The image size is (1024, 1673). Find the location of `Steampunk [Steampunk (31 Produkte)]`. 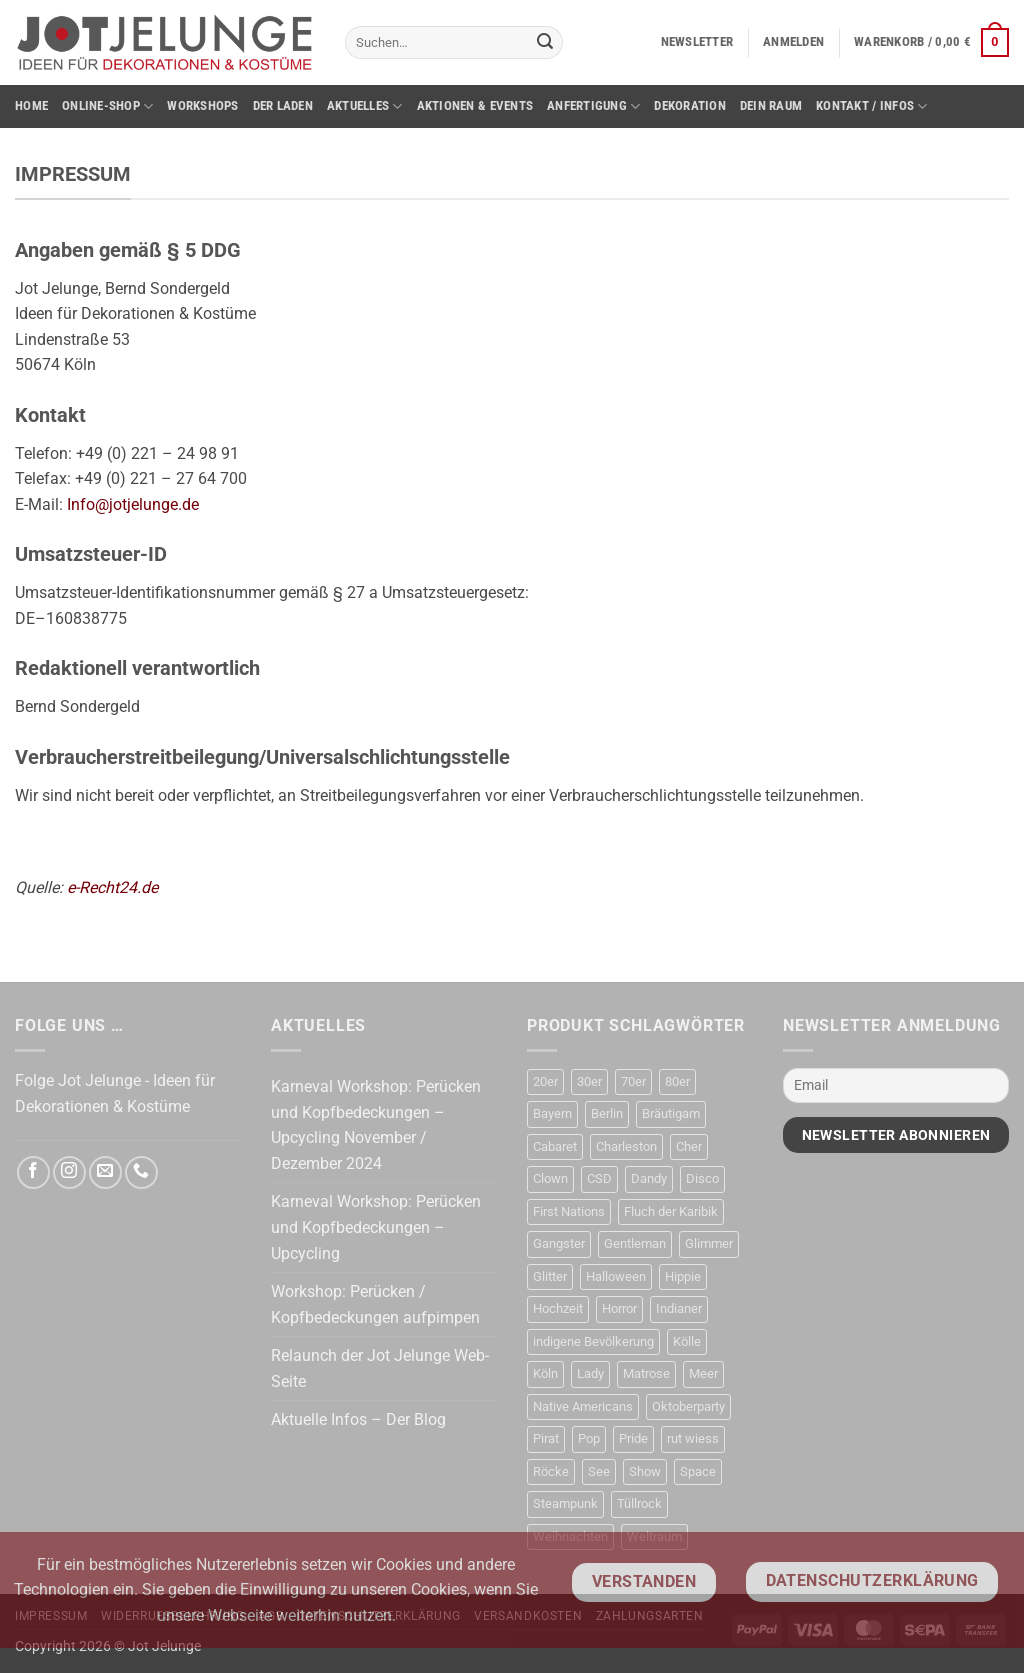

Steampunk [Steampunk (31 Produkte)] is located at coordinates (565, 1503).